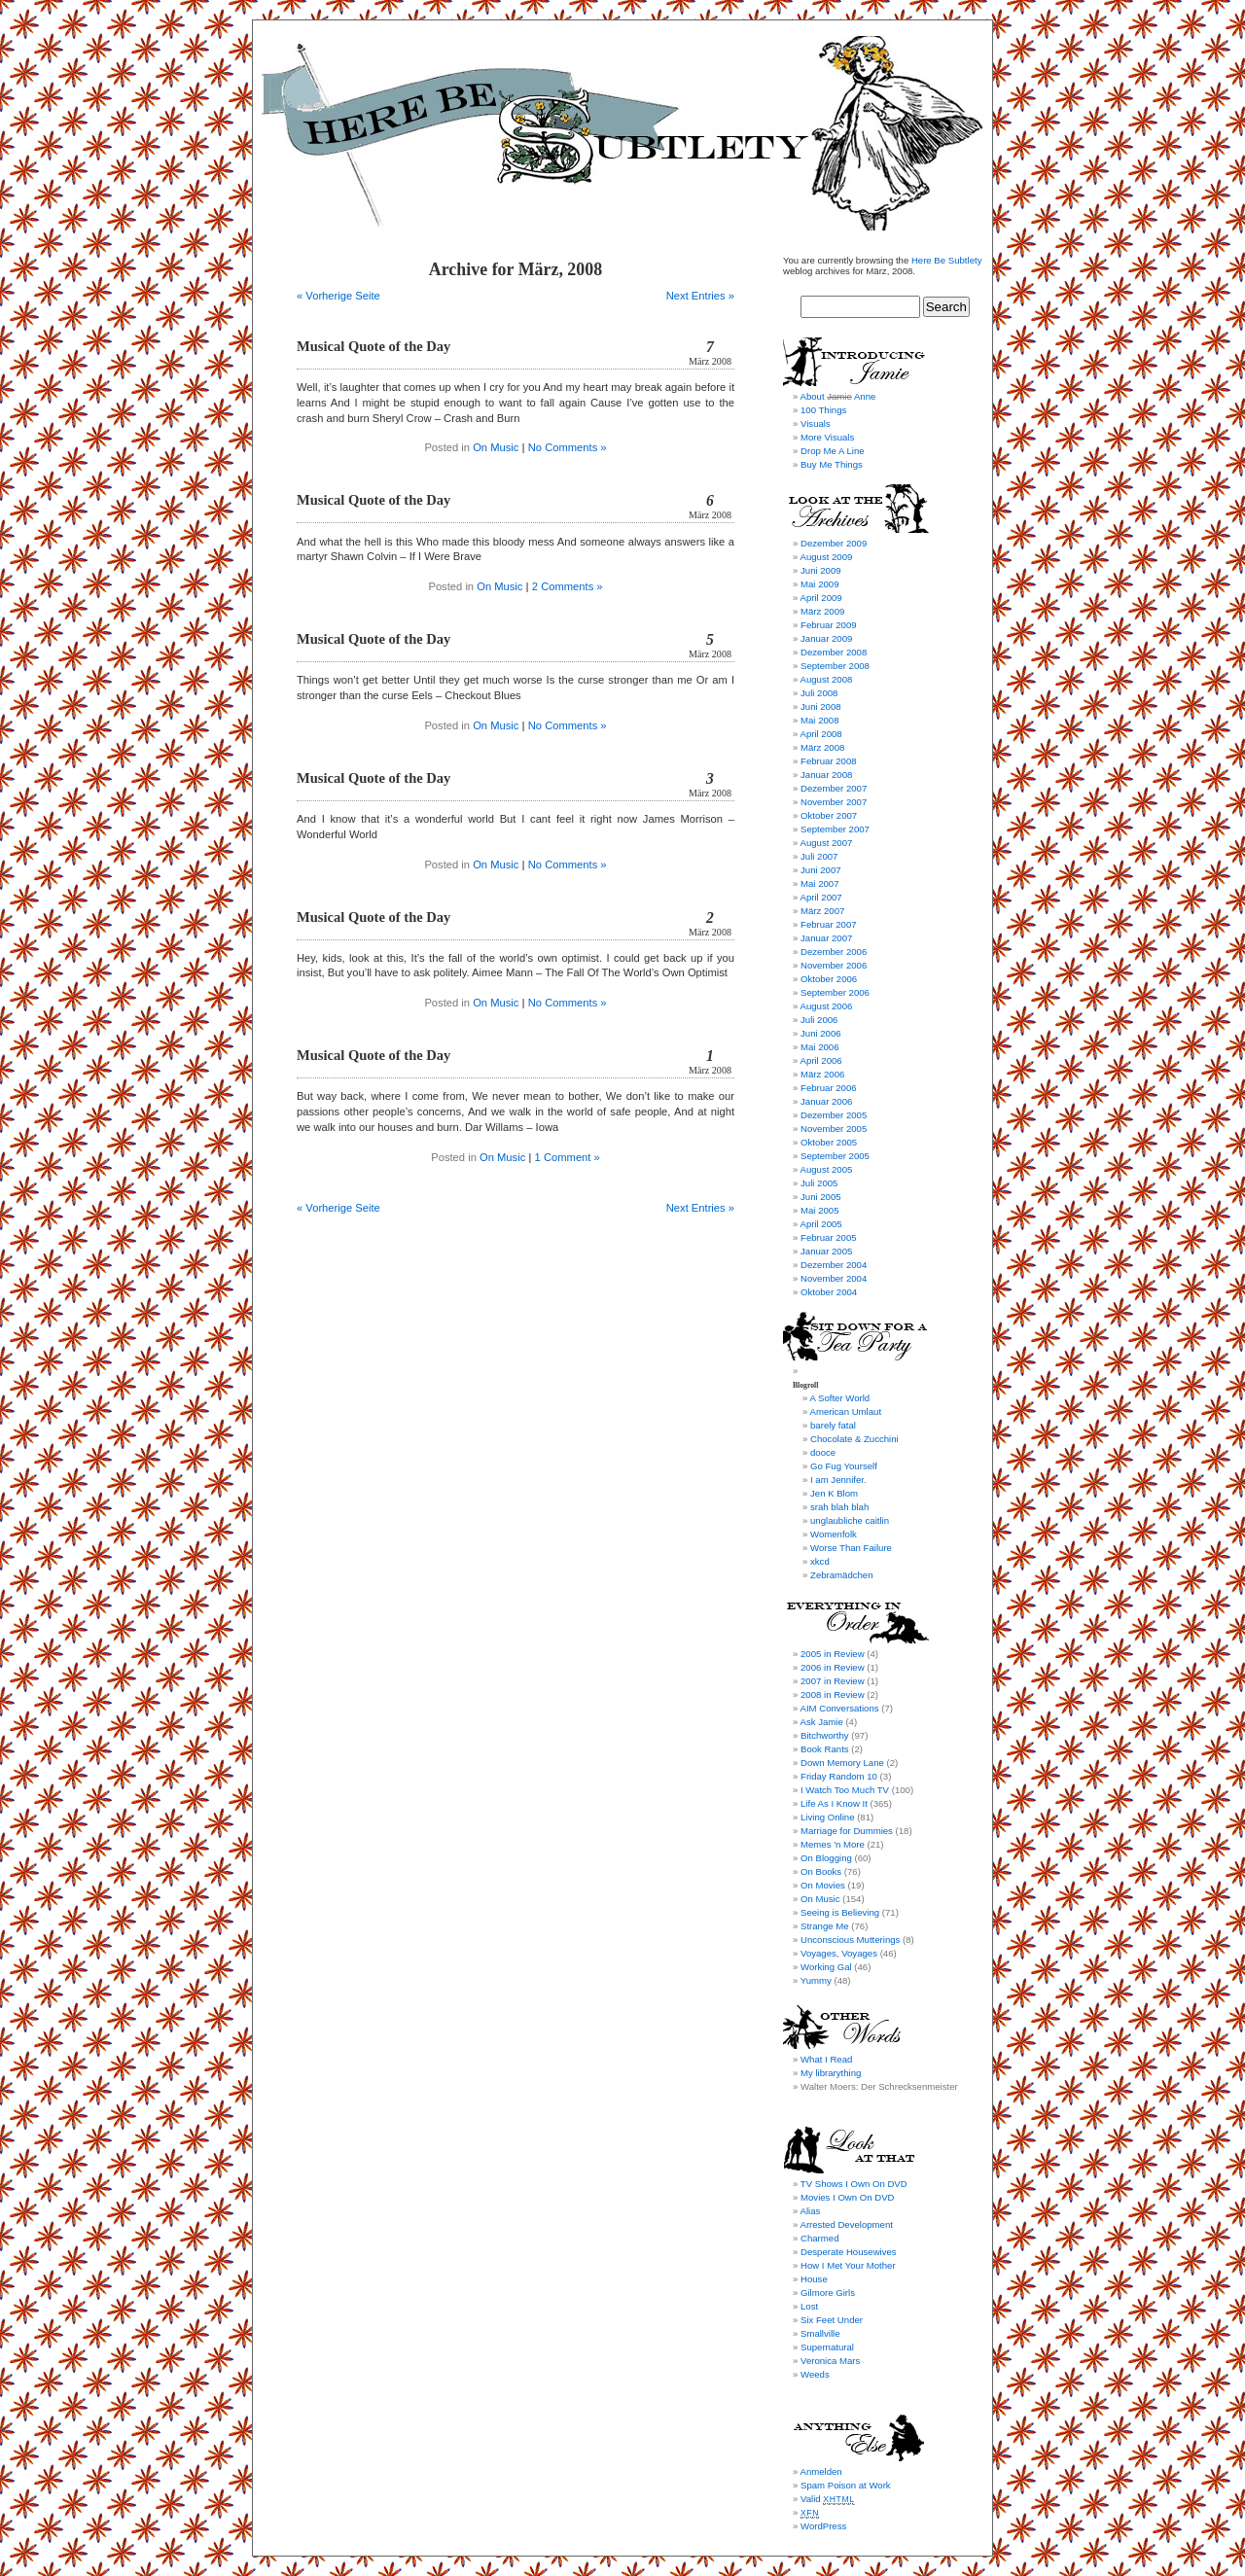  I want to click on Gilmore Girls, so click(827, 2292).